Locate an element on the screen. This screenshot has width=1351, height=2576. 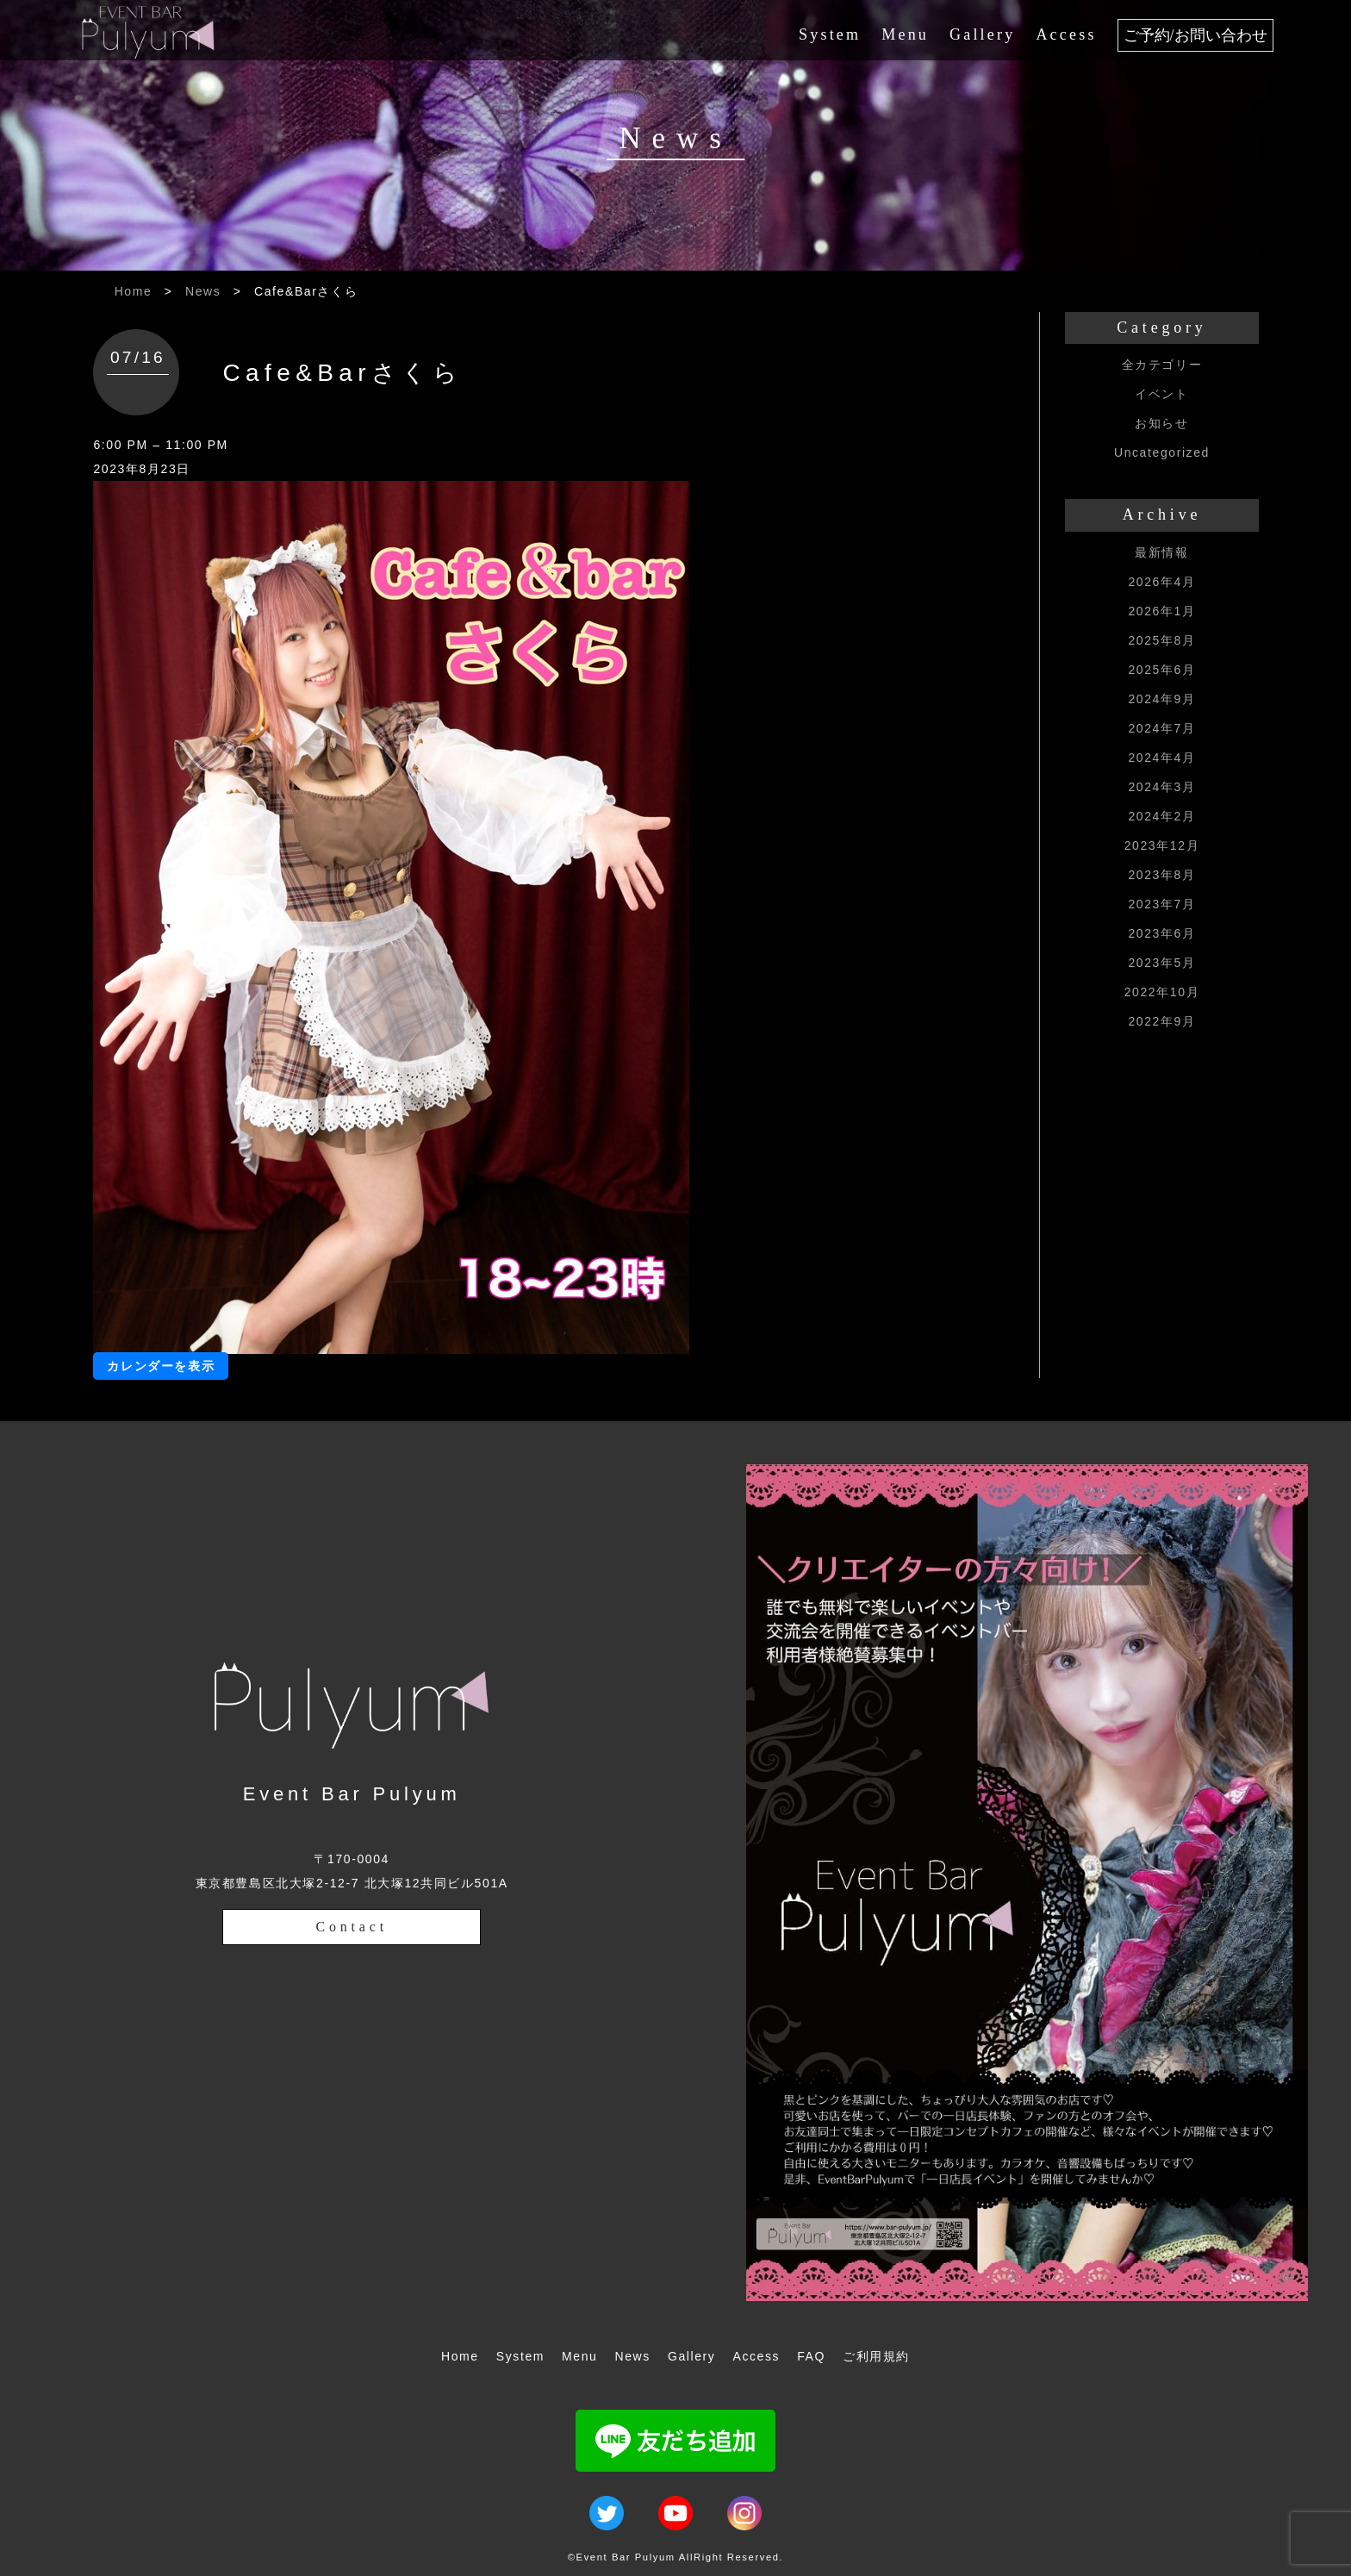
2025年6月 is located at coordinates (1161, 670).